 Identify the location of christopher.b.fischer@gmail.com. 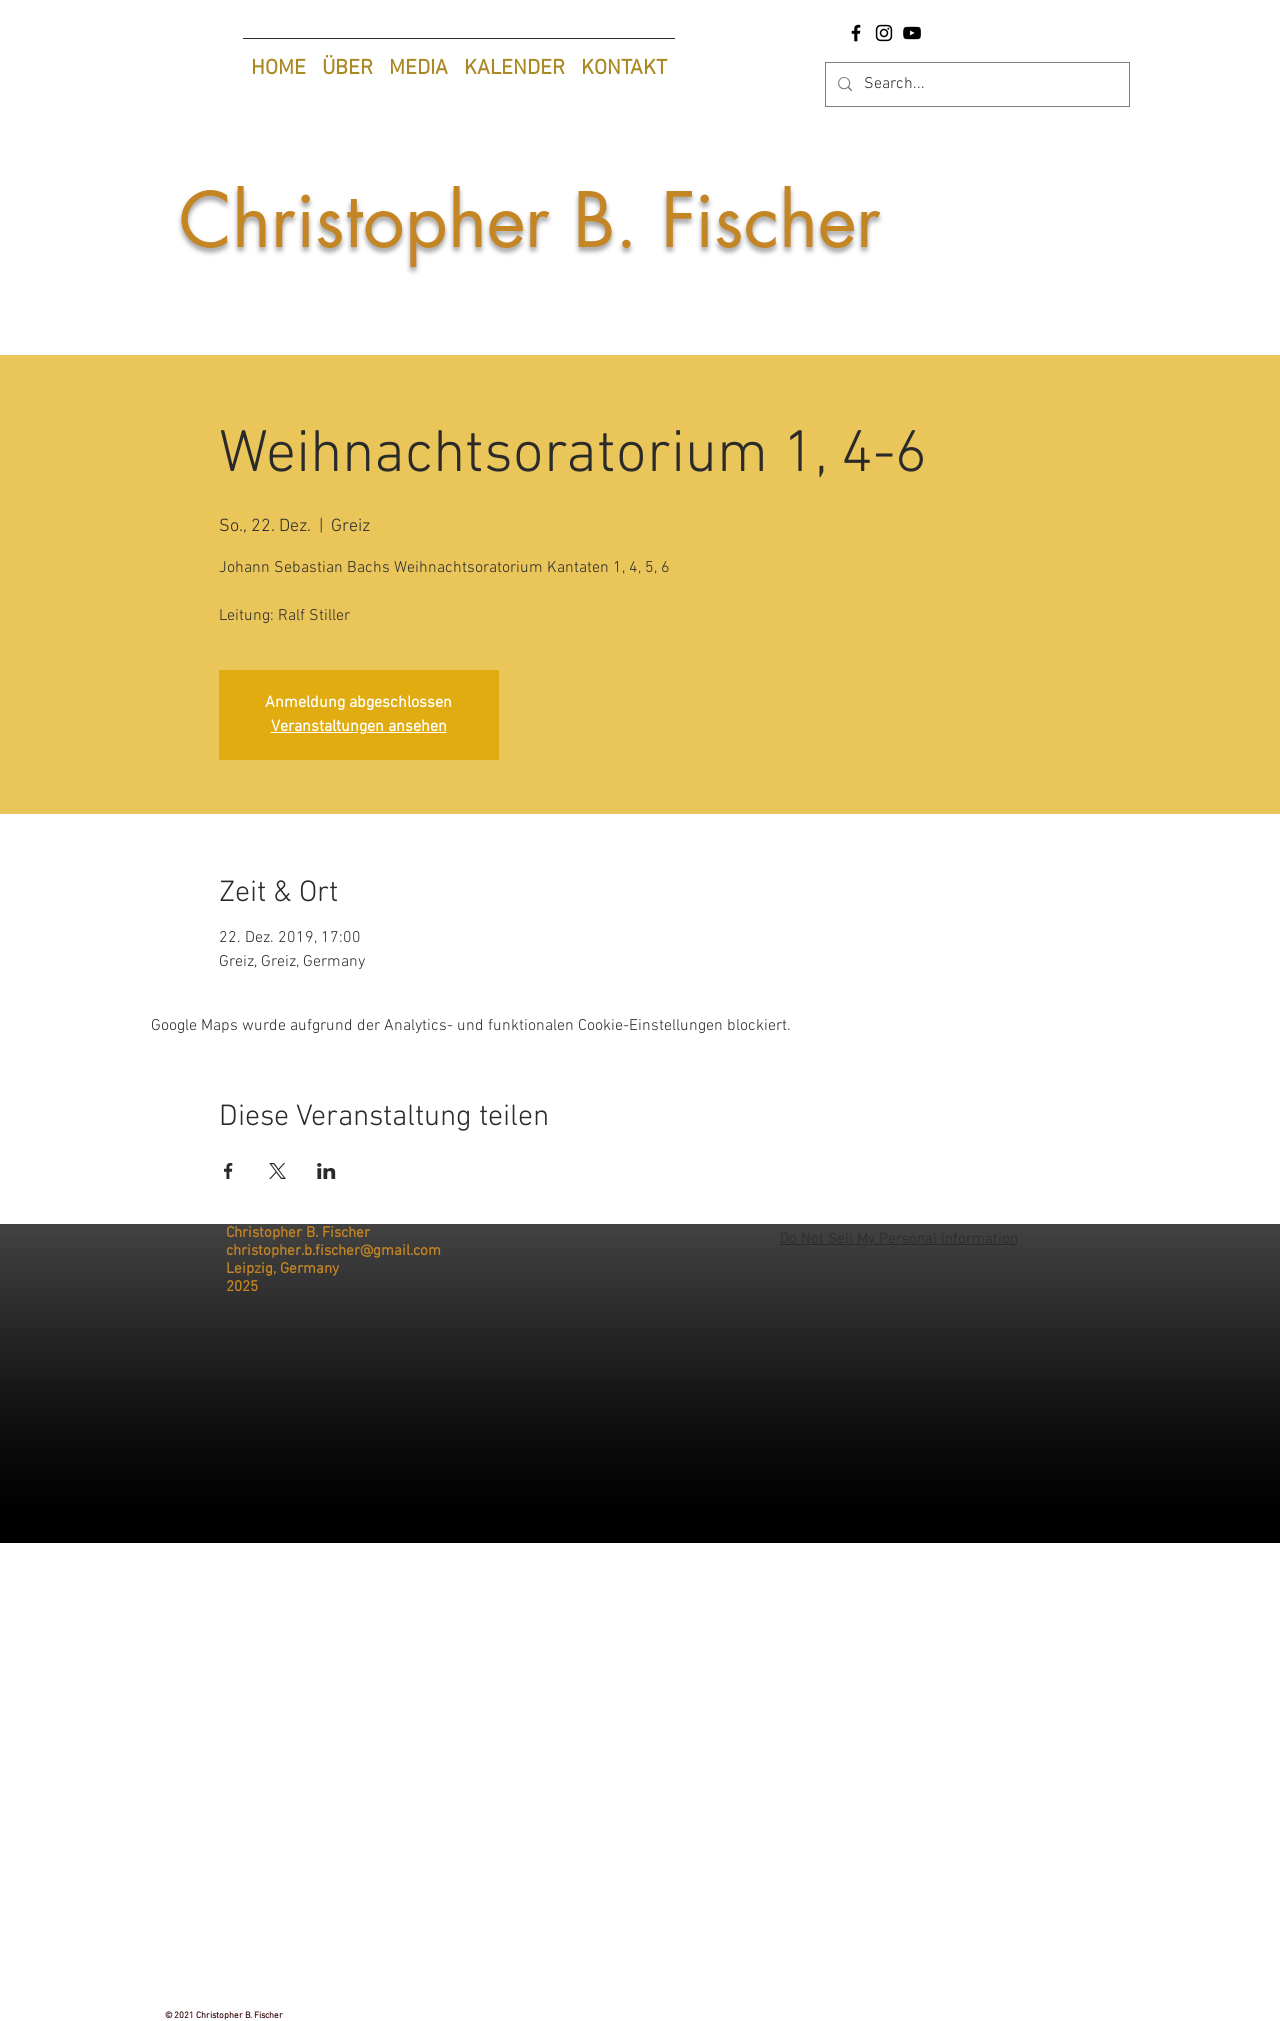
(333, 1251).